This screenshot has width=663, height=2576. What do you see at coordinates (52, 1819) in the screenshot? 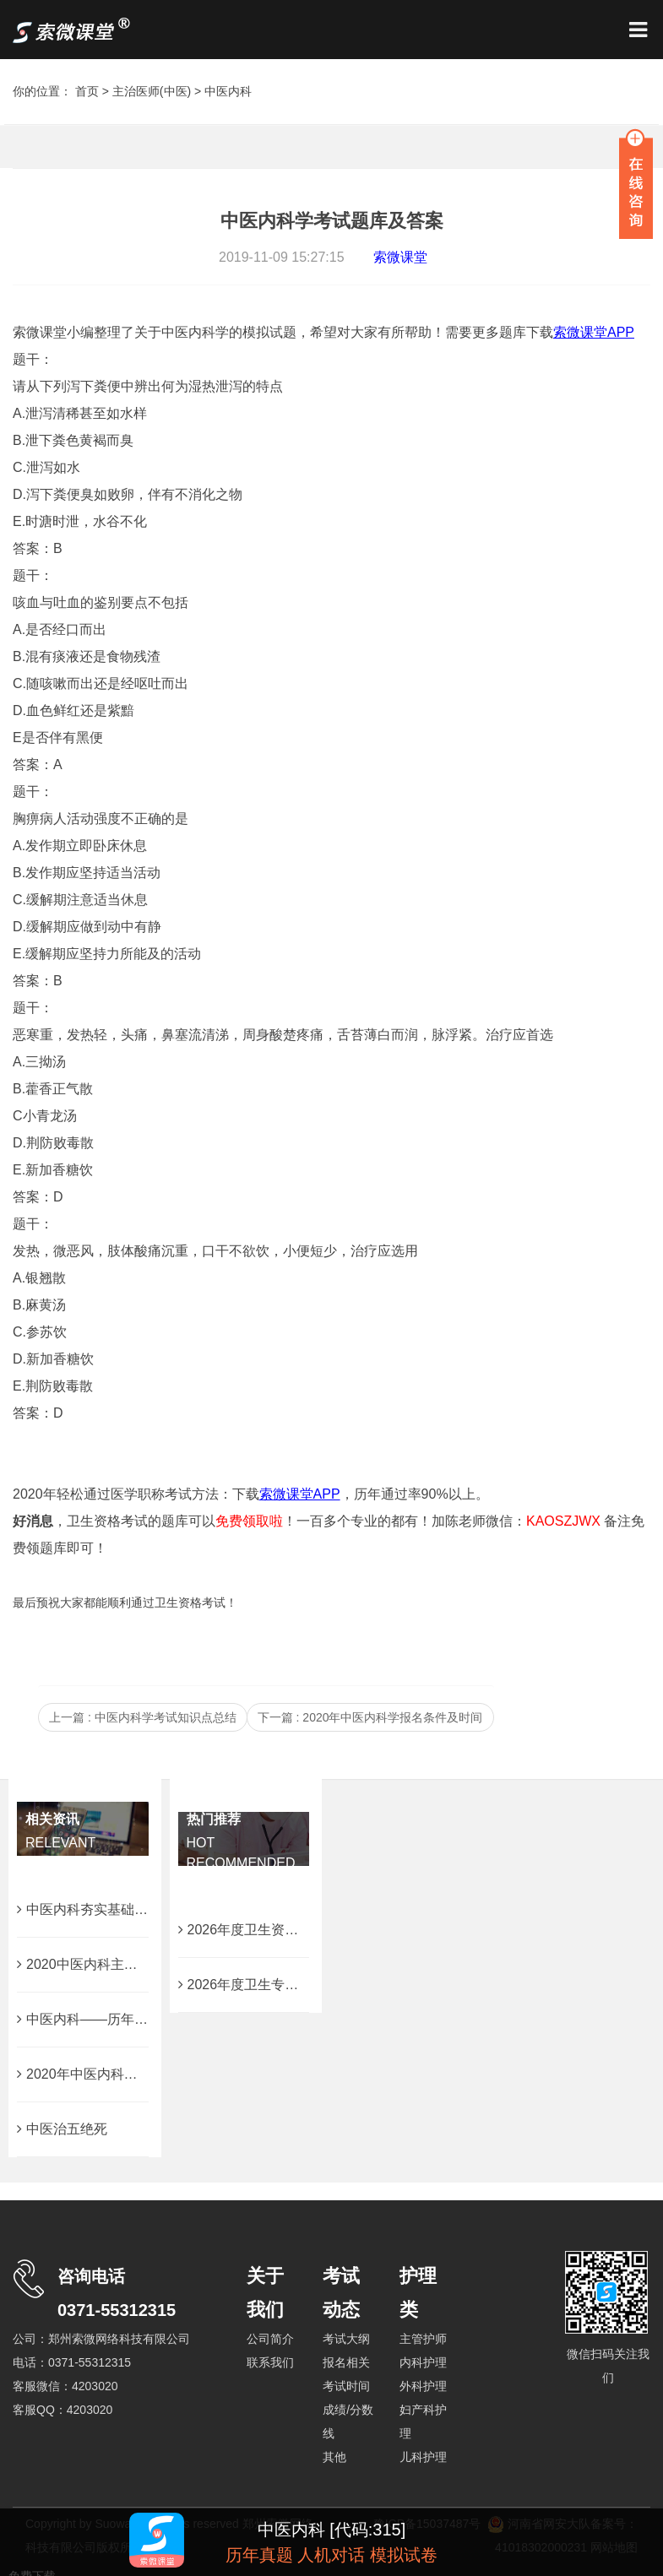
I see `相关资讯` at bounding box center [52, 1819].